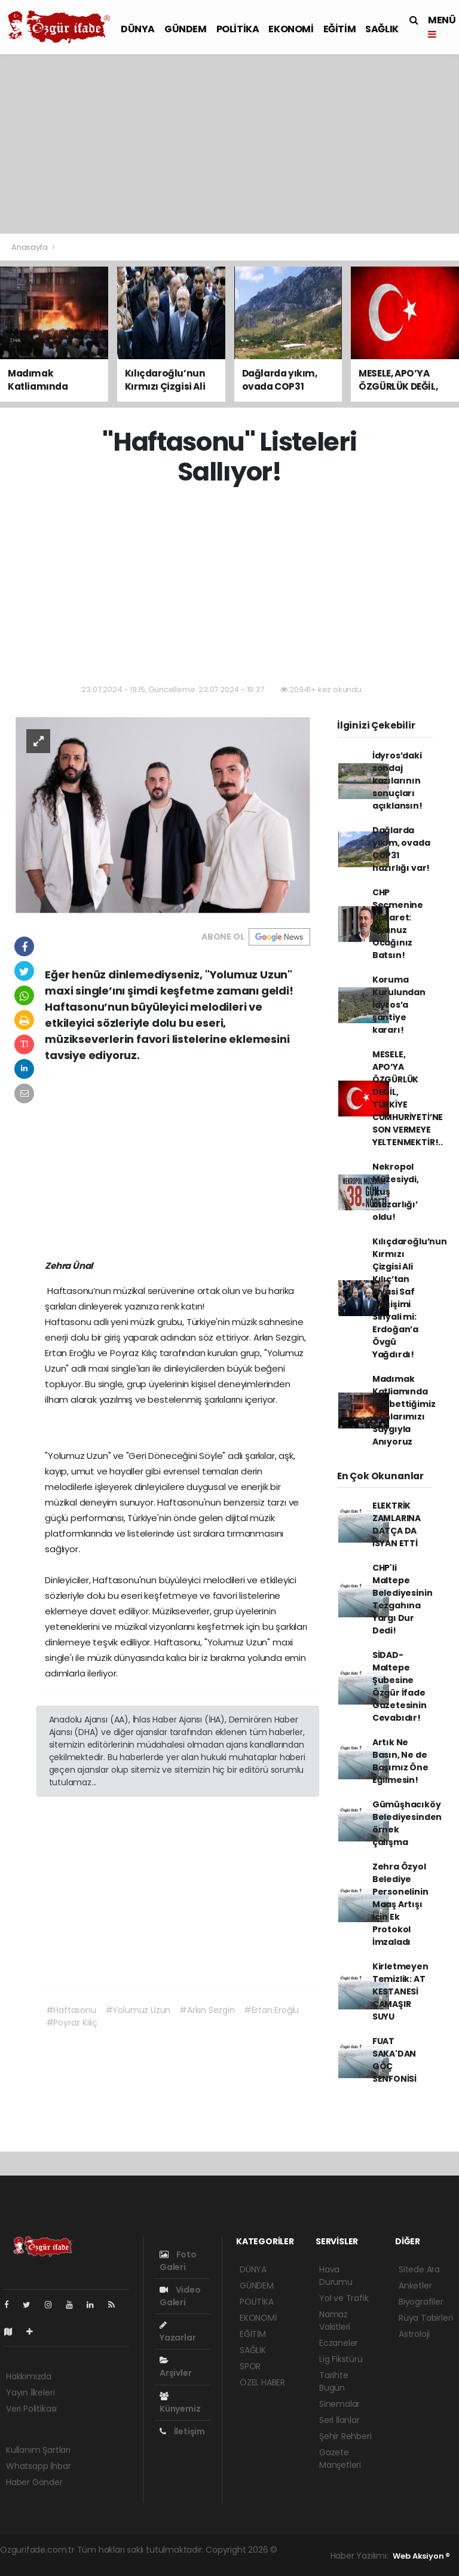  Describe the element at coordinates (30, 247) in the screenshot. I see `Anasayfa` at that location.